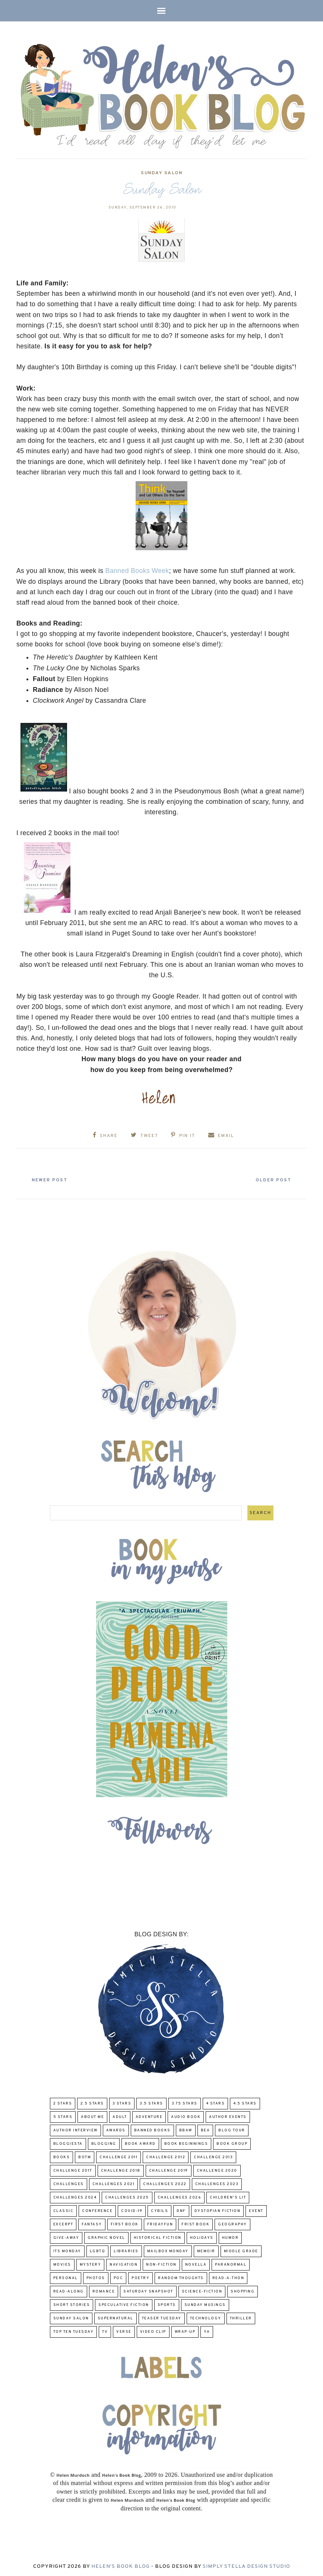 This screenshot has width=323, height=2576. I want to click on challenge 2017, so click(72, 2169).